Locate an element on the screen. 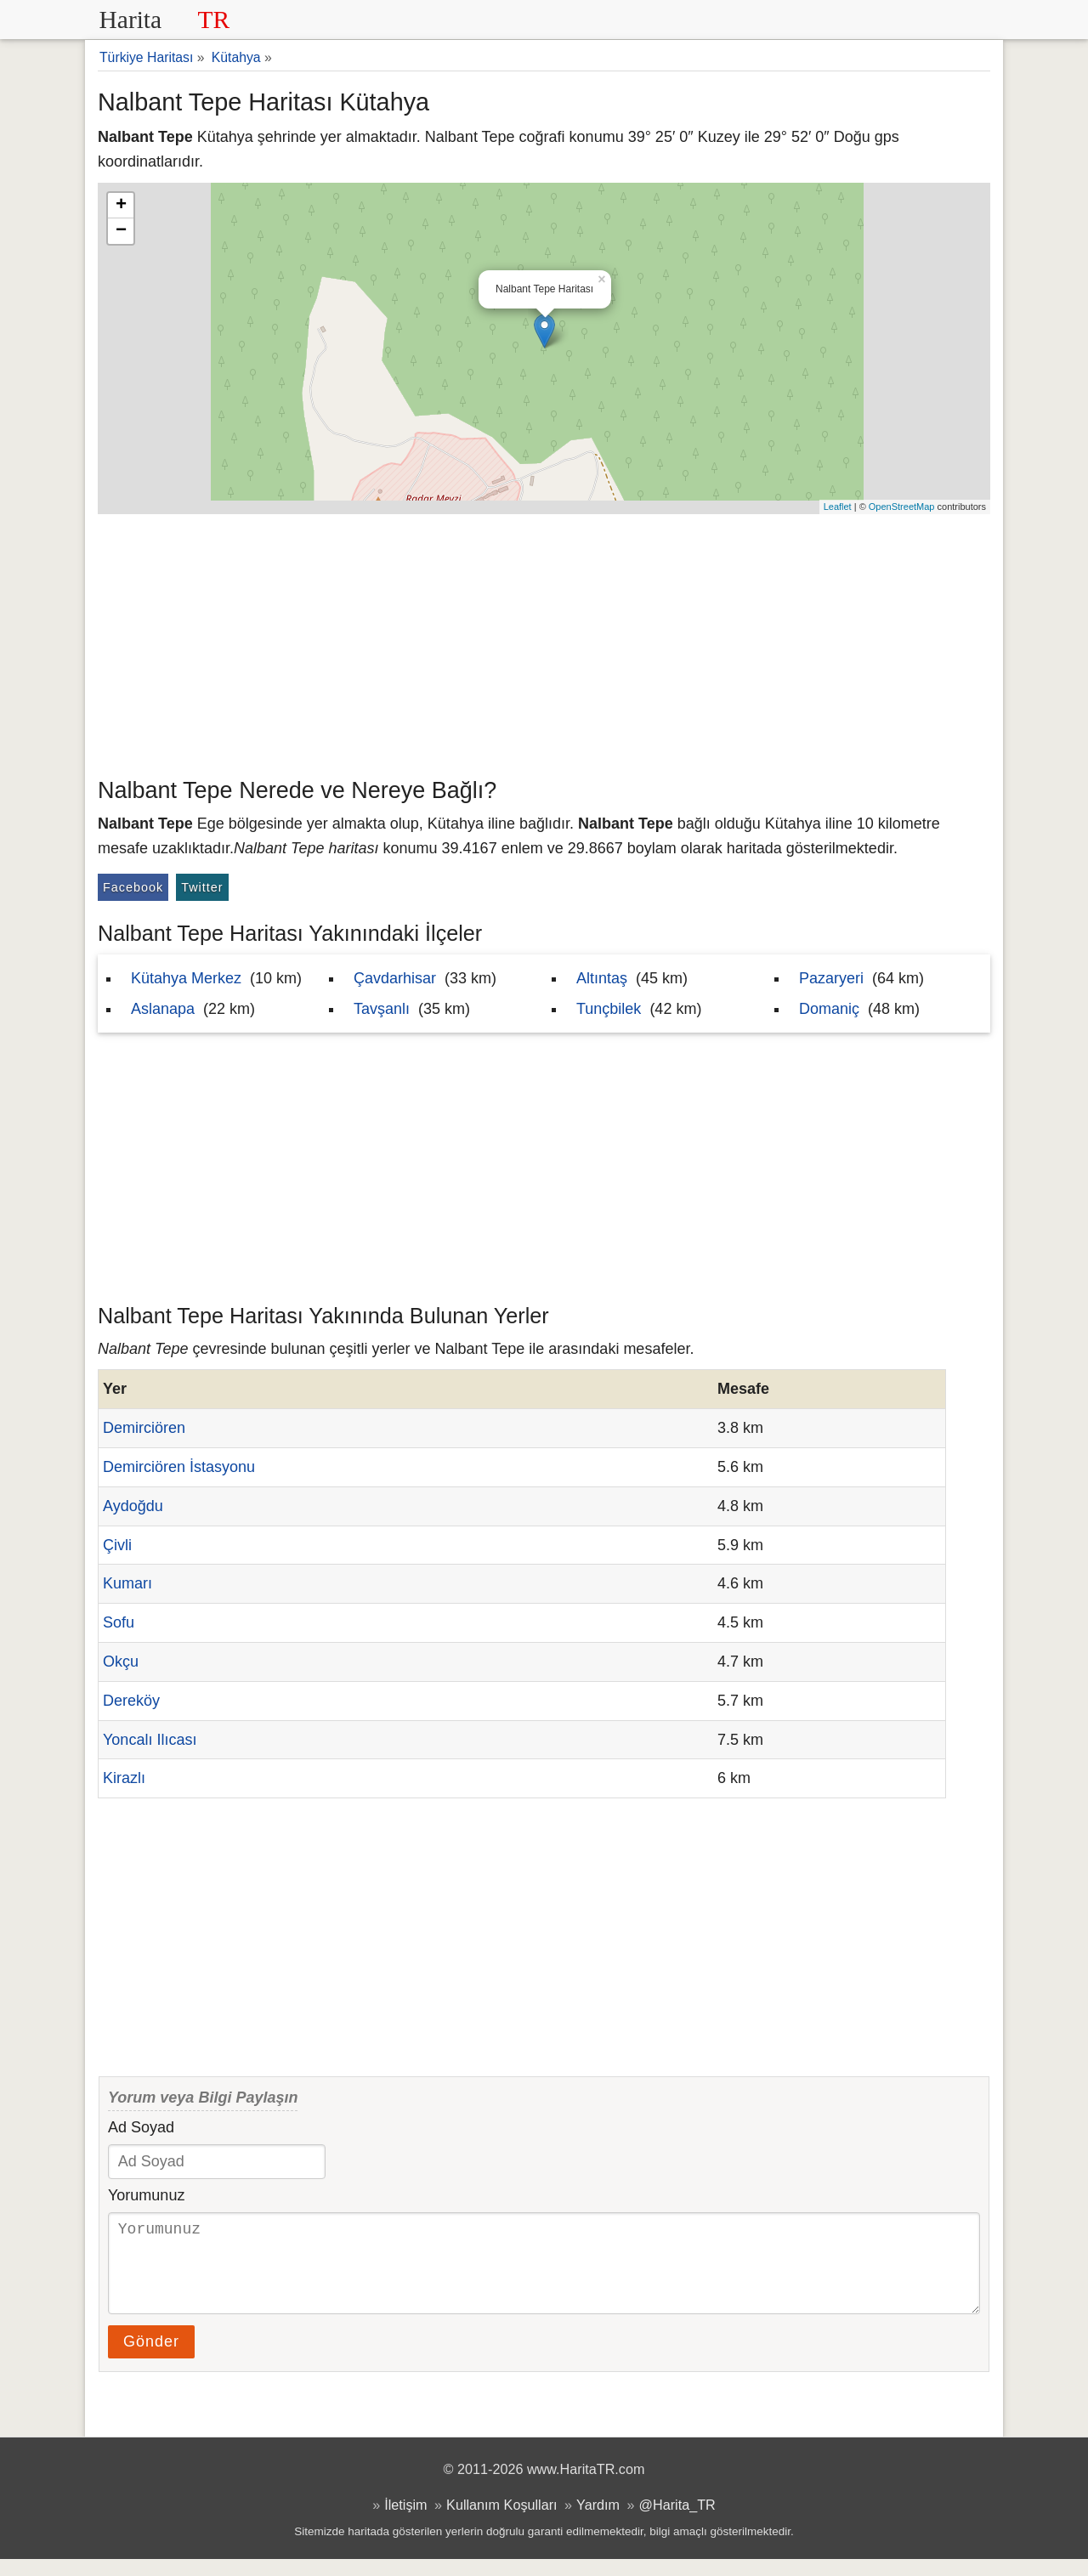 The height and width of the screenshot is (2576, 1088). Tavşanlı is located at coordinates (382, 1008).